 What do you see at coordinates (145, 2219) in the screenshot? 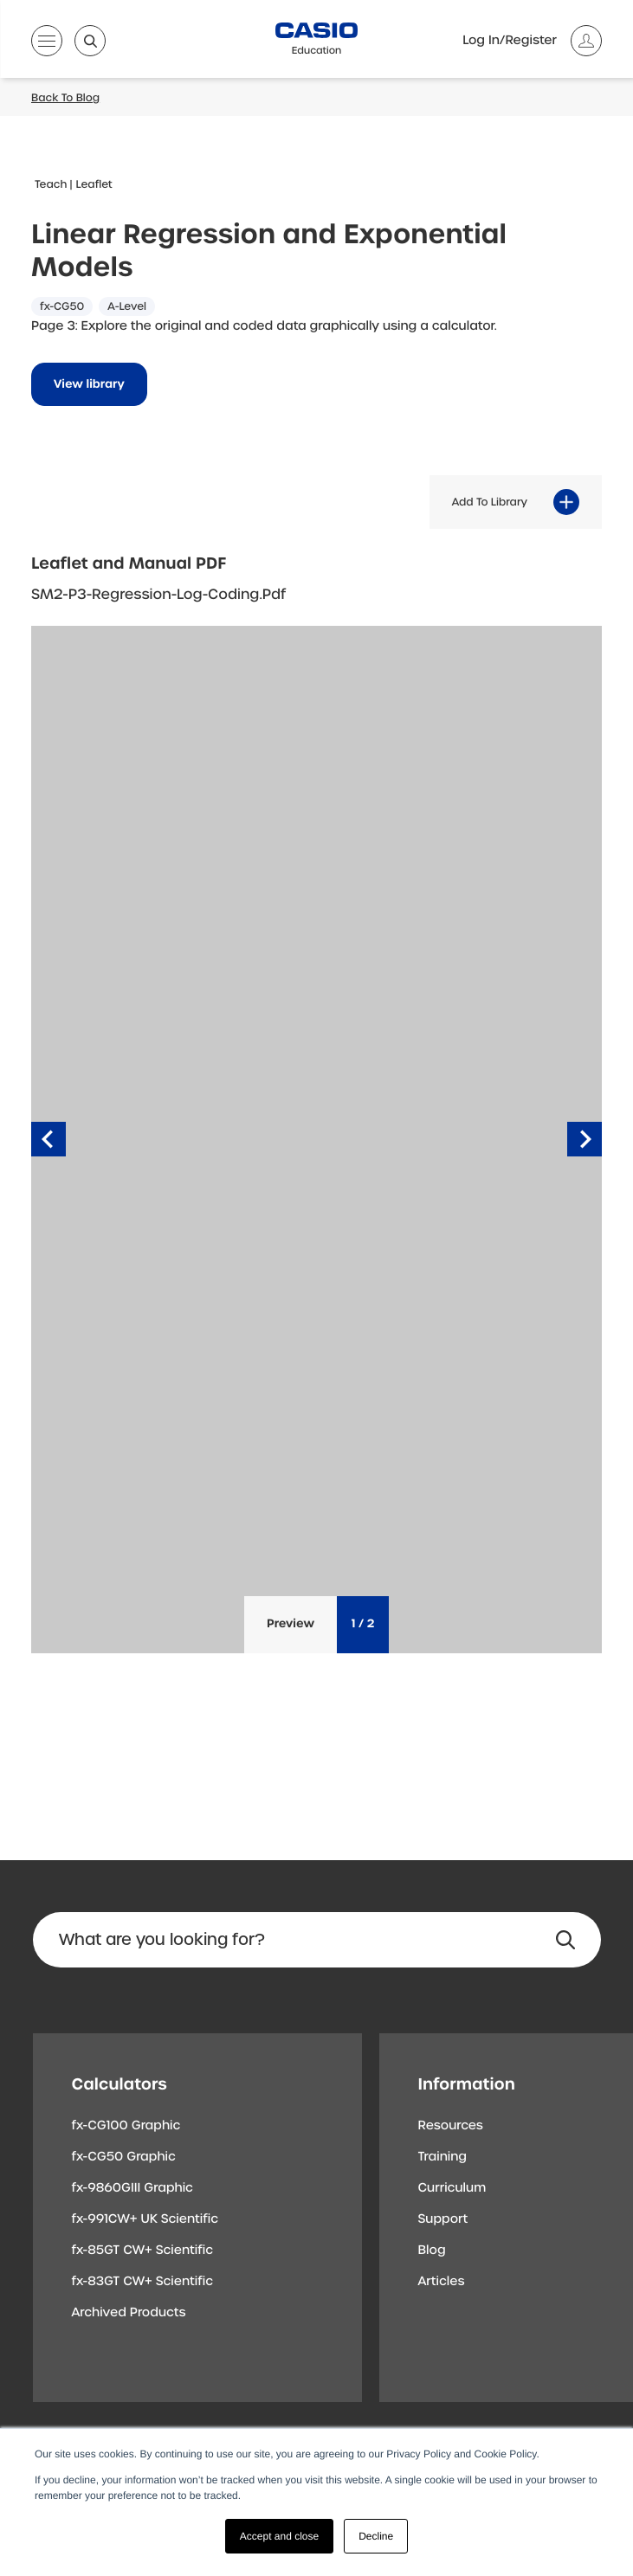
I see `fx-991CW+ UK Scientific` at bounding box center [145, 2219].